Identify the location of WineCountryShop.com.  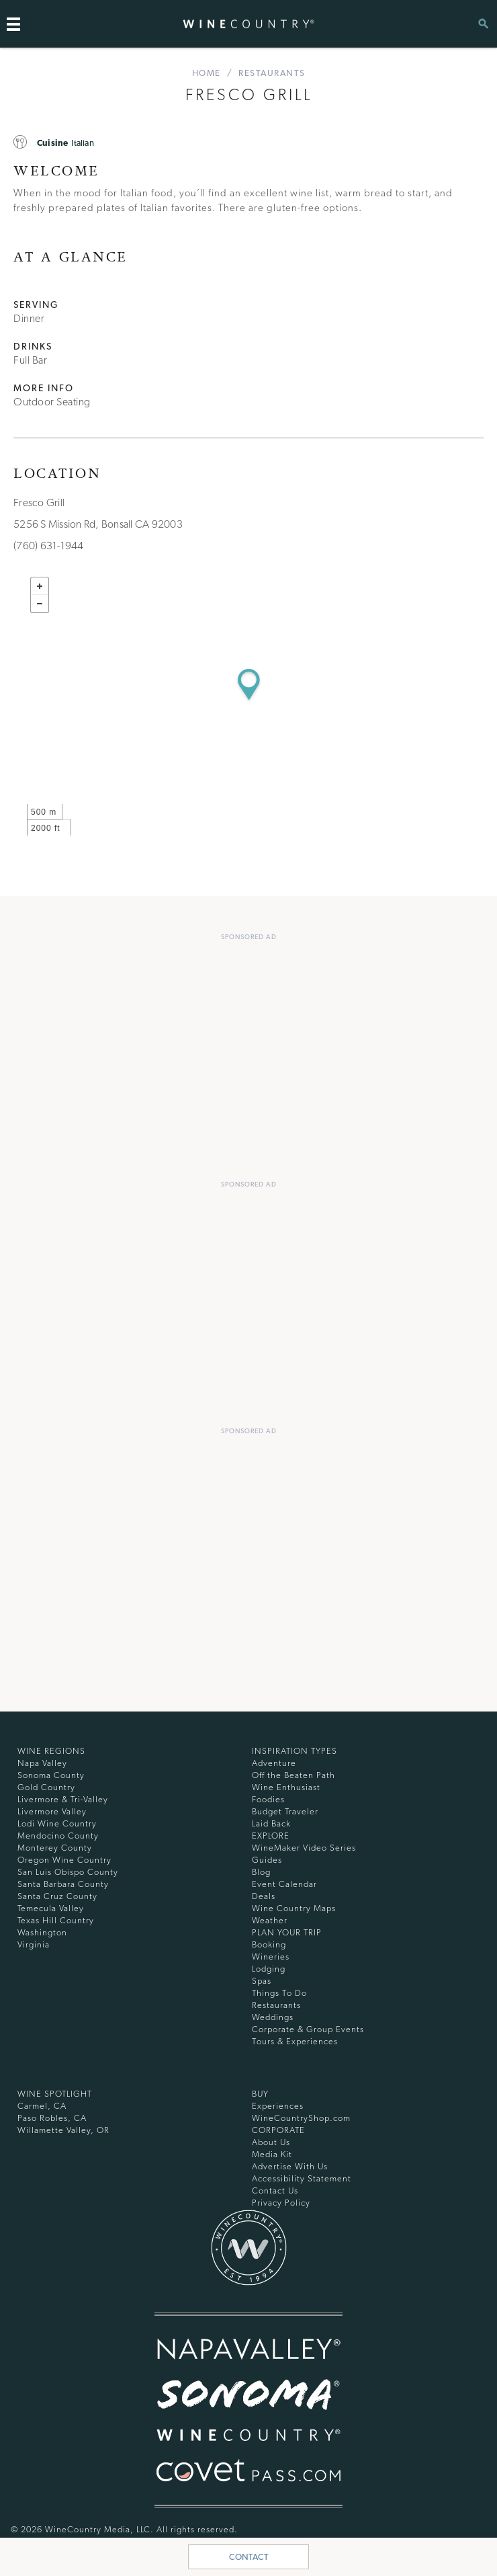
(301, 2118).